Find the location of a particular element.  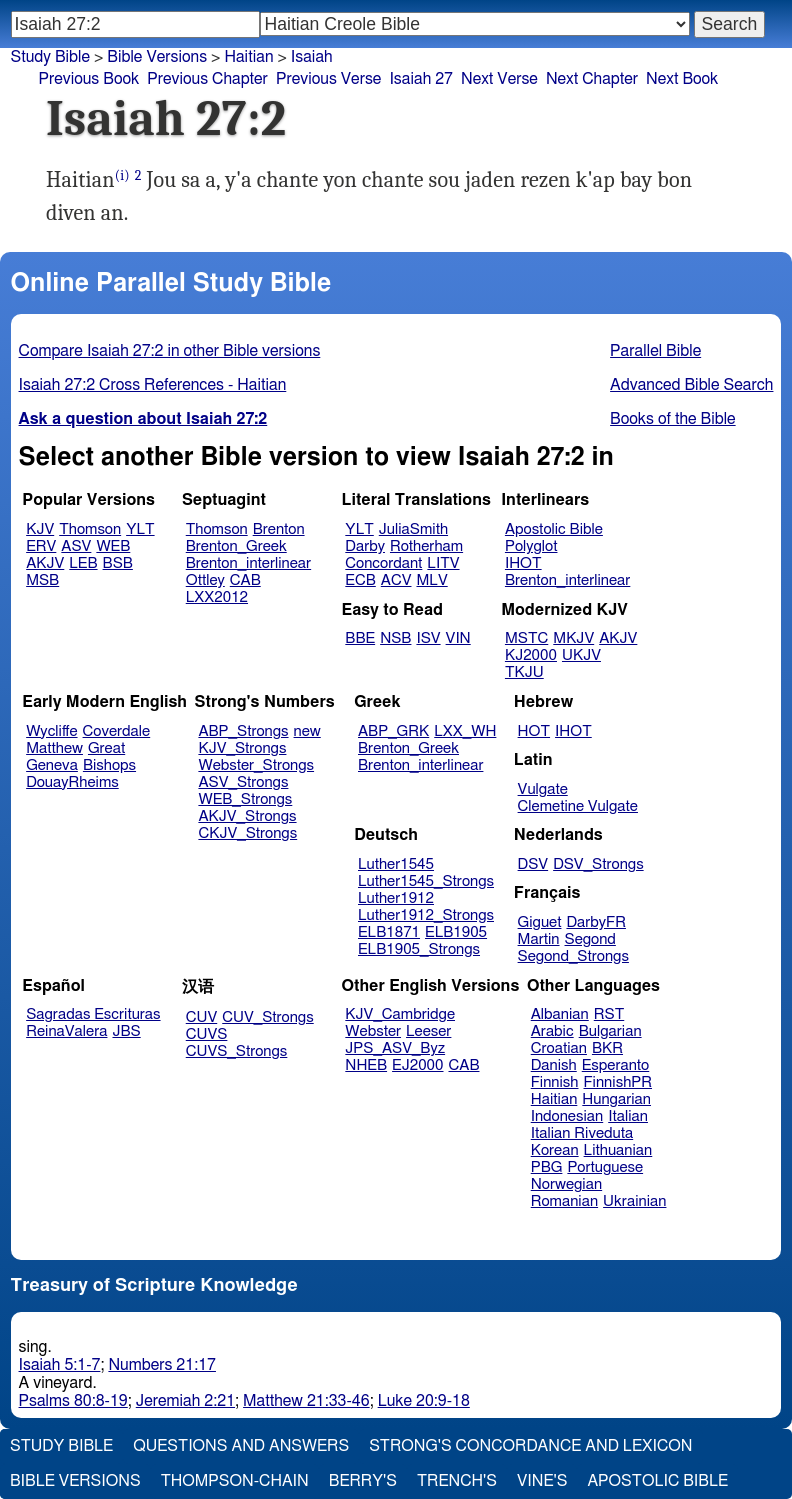

Brenton is located at coordinates (279, 529).